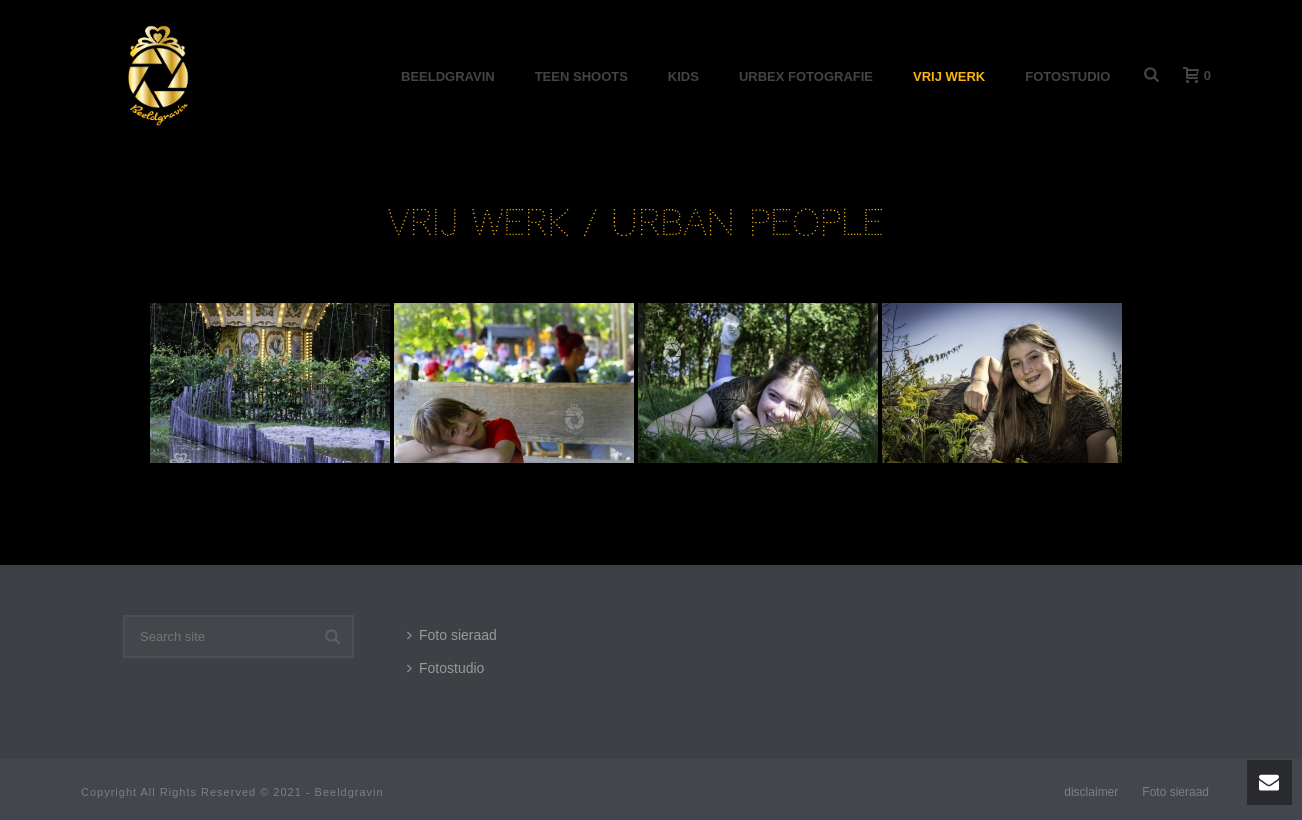 The width and height of the screenshot is (1302, 820). I want to click on Beeldgravin, so click(448, 76).